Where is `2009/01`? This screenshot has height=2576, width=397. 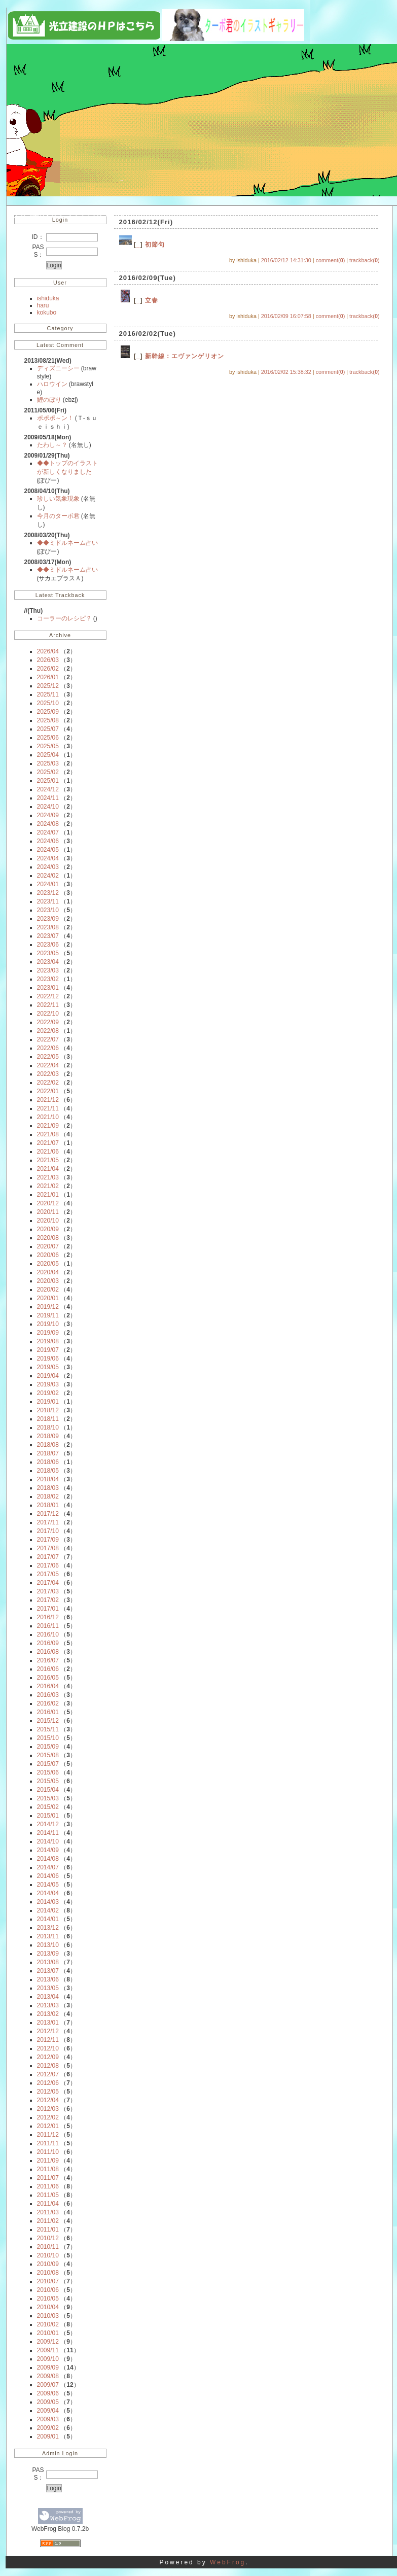
2009/01 is located at coordinates (48, 2436).